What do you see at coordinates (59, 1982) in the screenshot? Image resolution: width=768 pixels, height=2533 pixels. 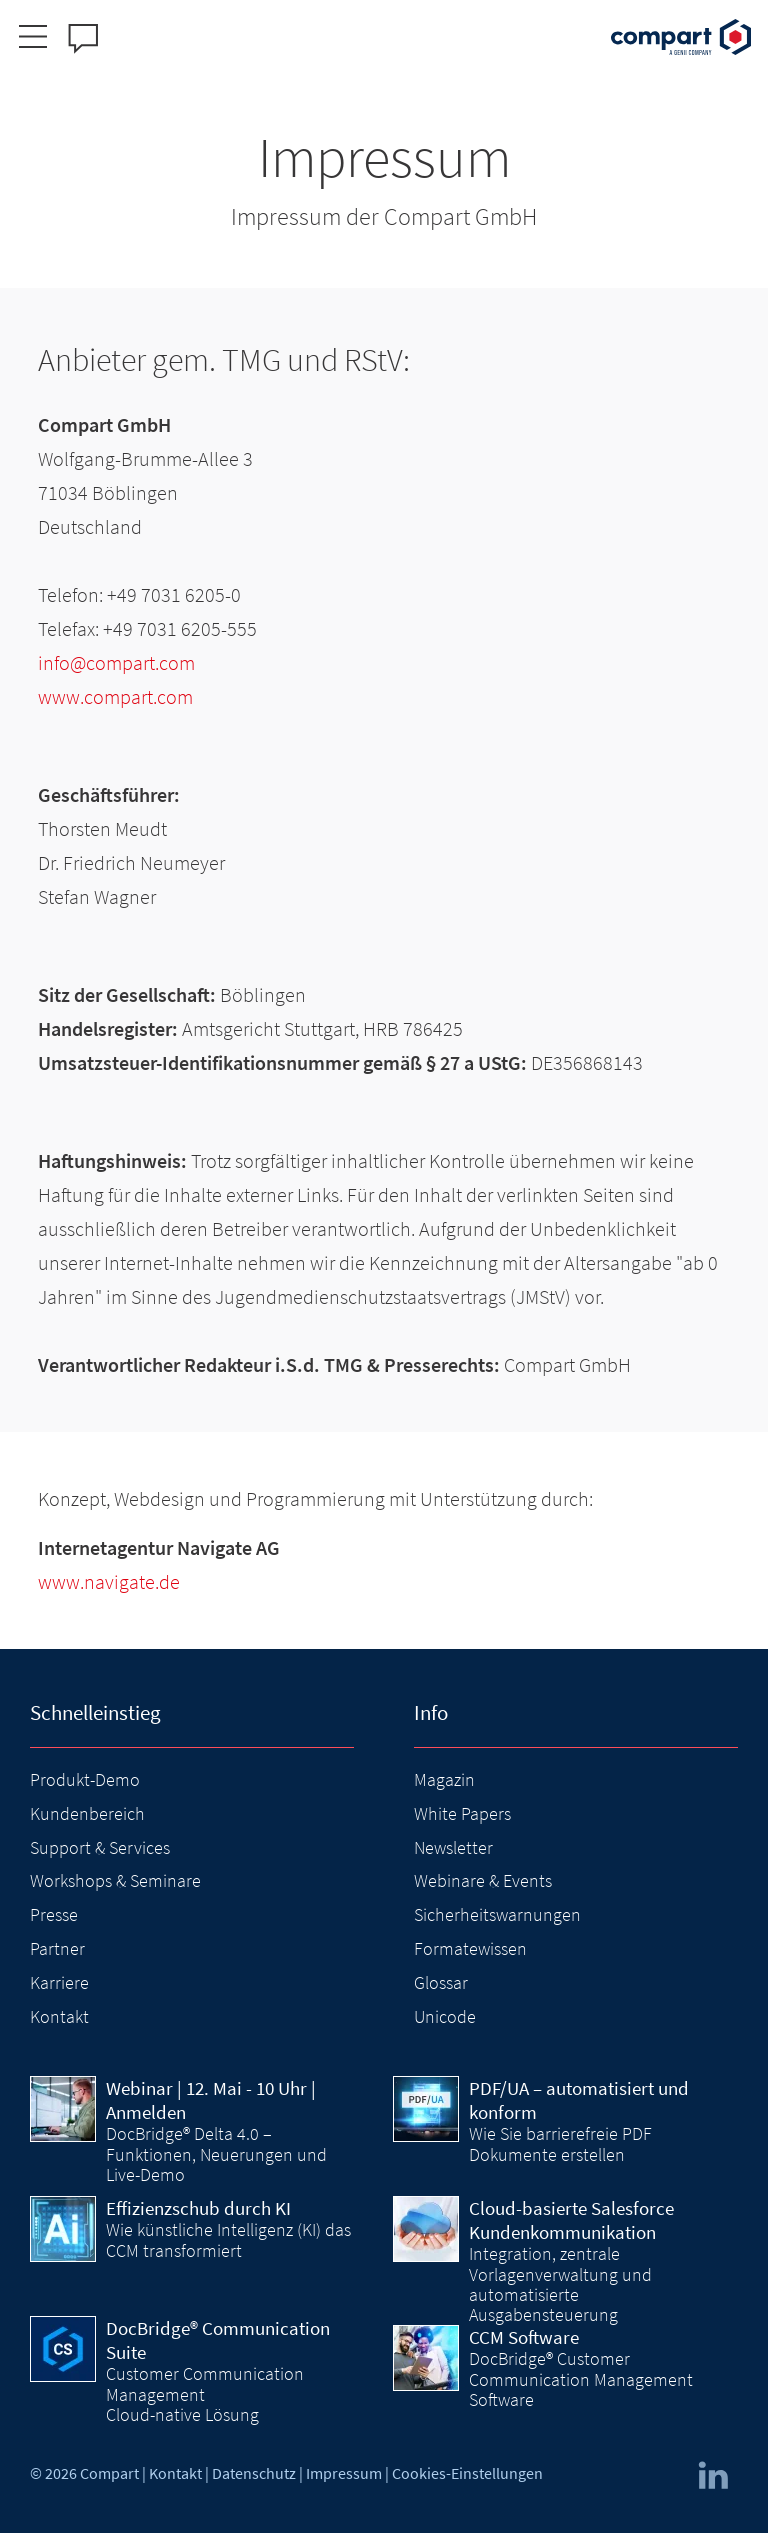 I see `Karriere` at bounding box center [59, 1982].